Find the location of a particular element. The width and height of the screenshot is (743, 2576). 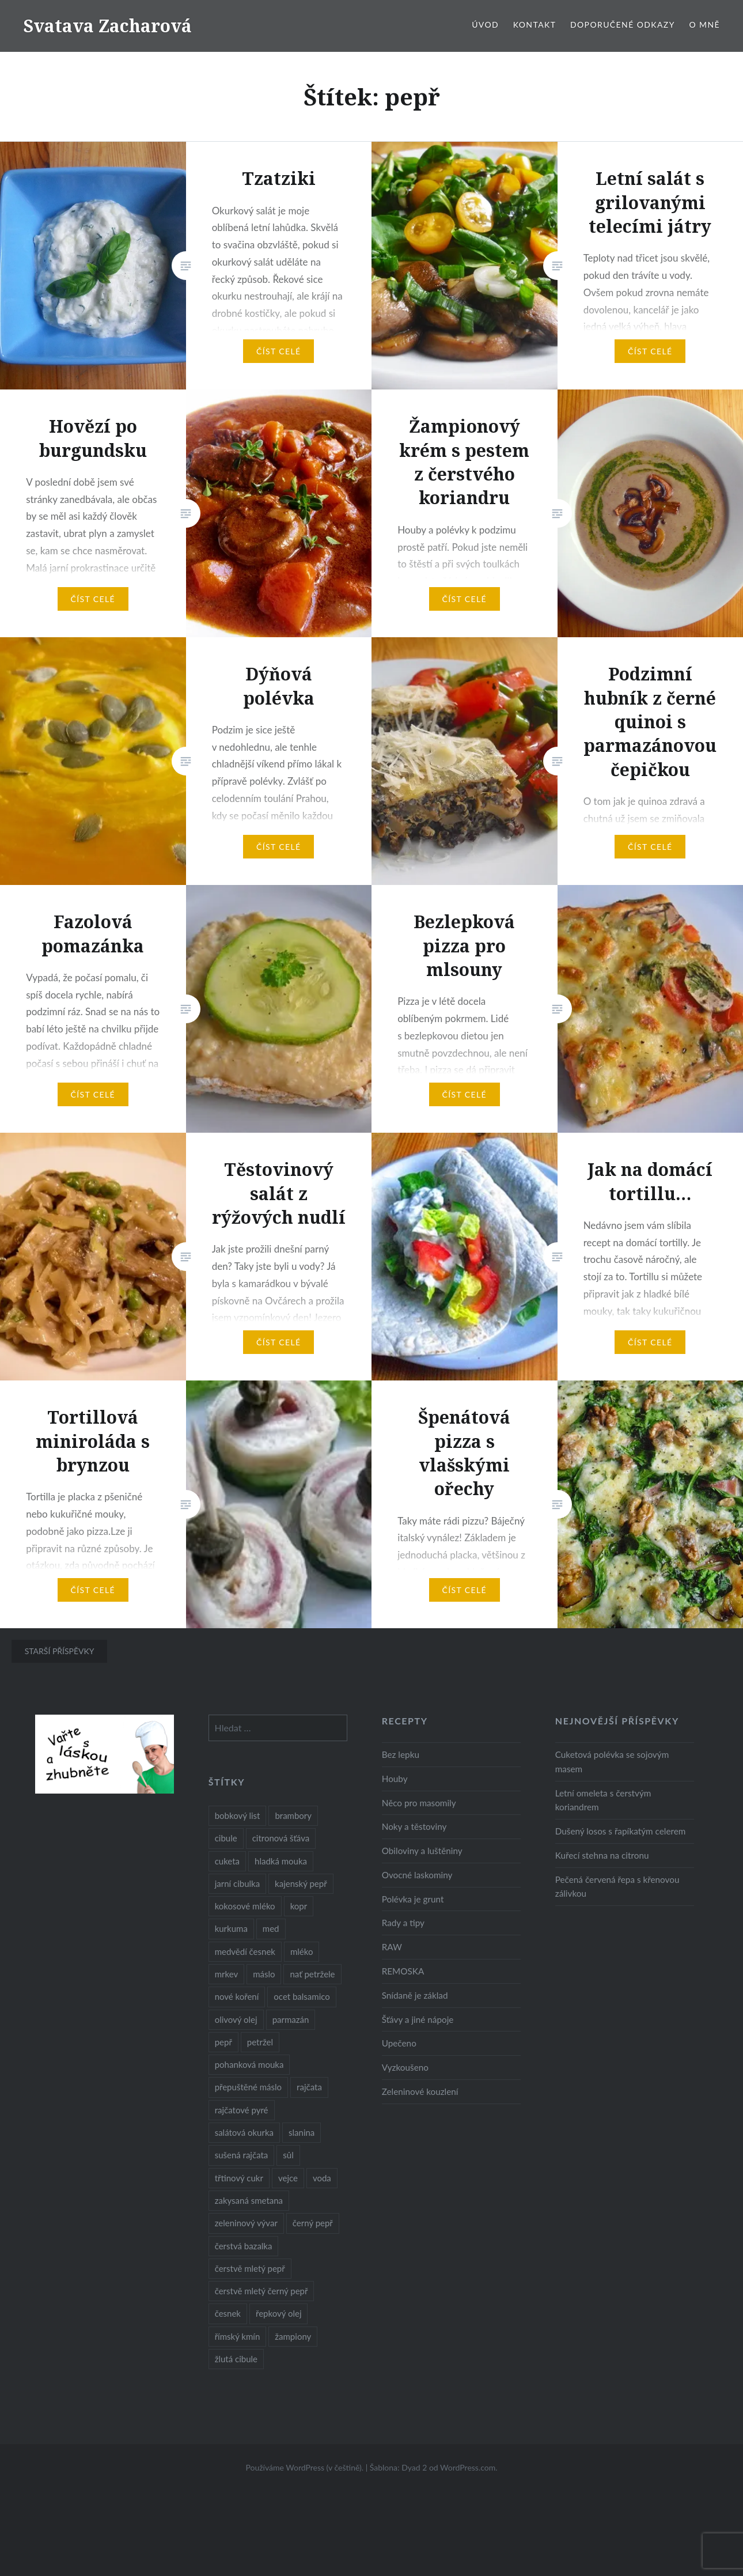

parmazán [parmazán (20 položek)] is located at coordinates (290, 2019).